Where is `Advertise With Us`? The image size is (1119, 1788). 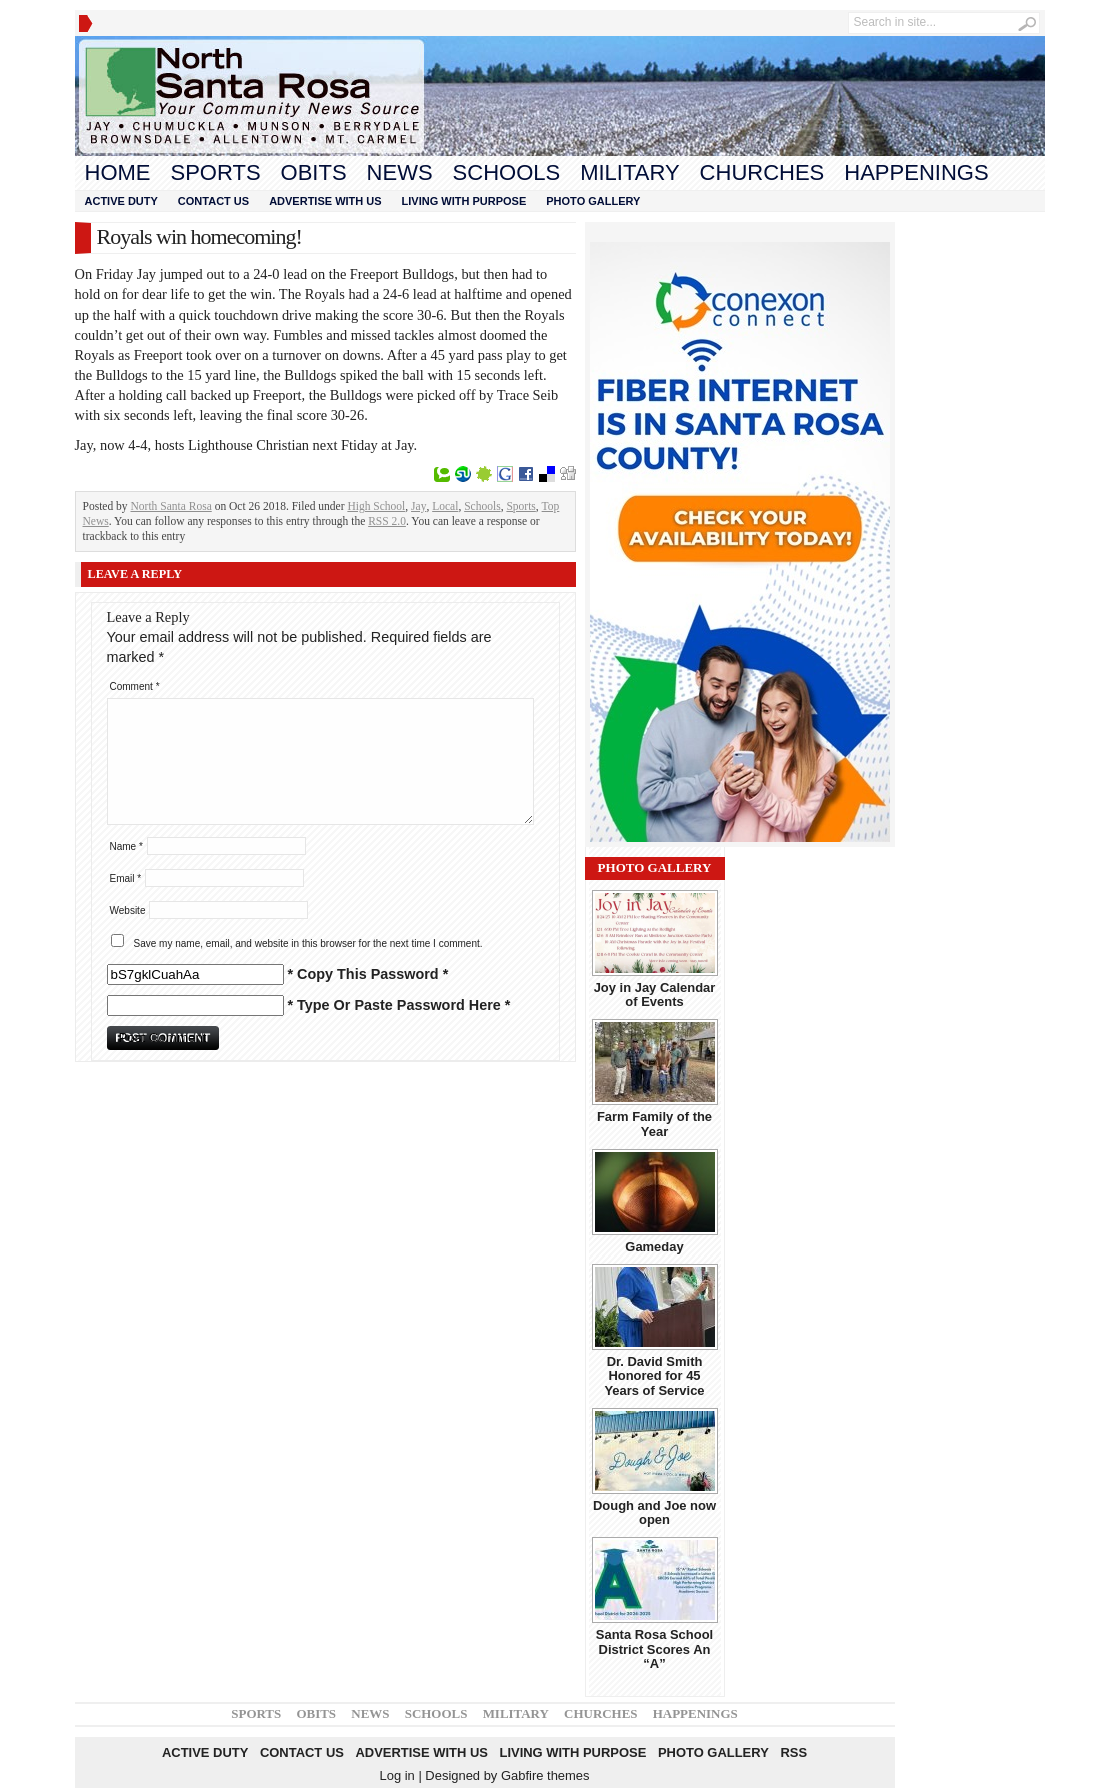
Advertise With Us is located at coordinates (325, 201).